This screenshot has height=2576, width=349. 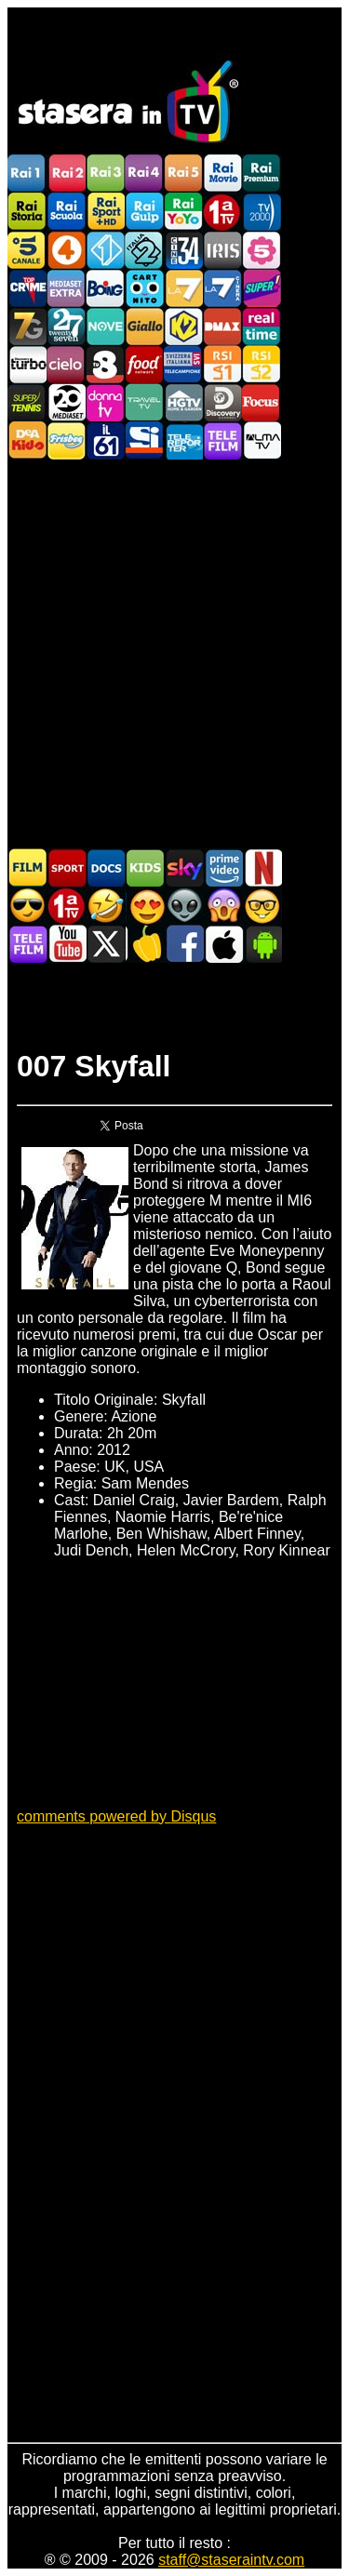 I want to click on Film d'autore in TV oggi, so click(x=262, y=906).